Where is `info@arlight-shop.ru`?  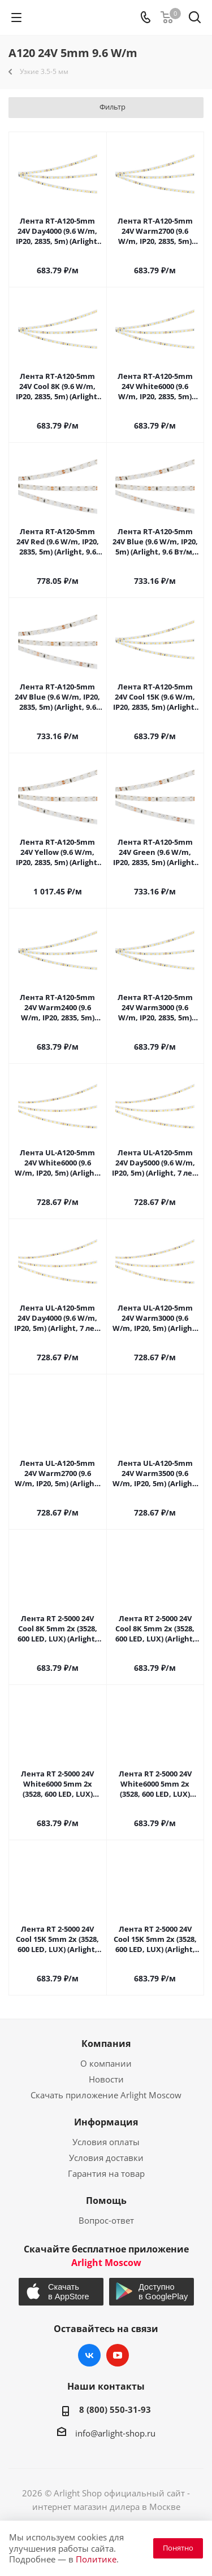
info@arlight-shop.ru is located at coordinates (115, 2433).